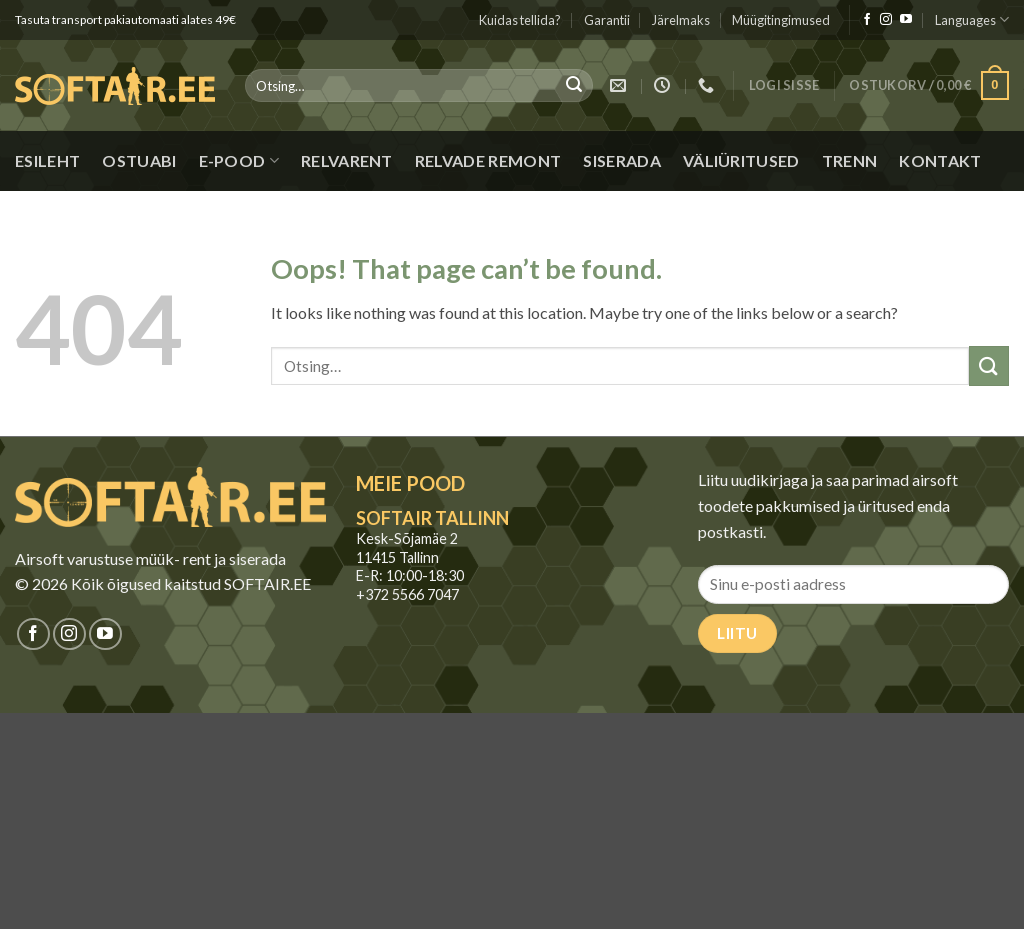 This screenshot has width=1024, height=929. What do you see at coordinates (239, 161) in the screenshot?
I see `E-pood` at bounding box center [239, 161].